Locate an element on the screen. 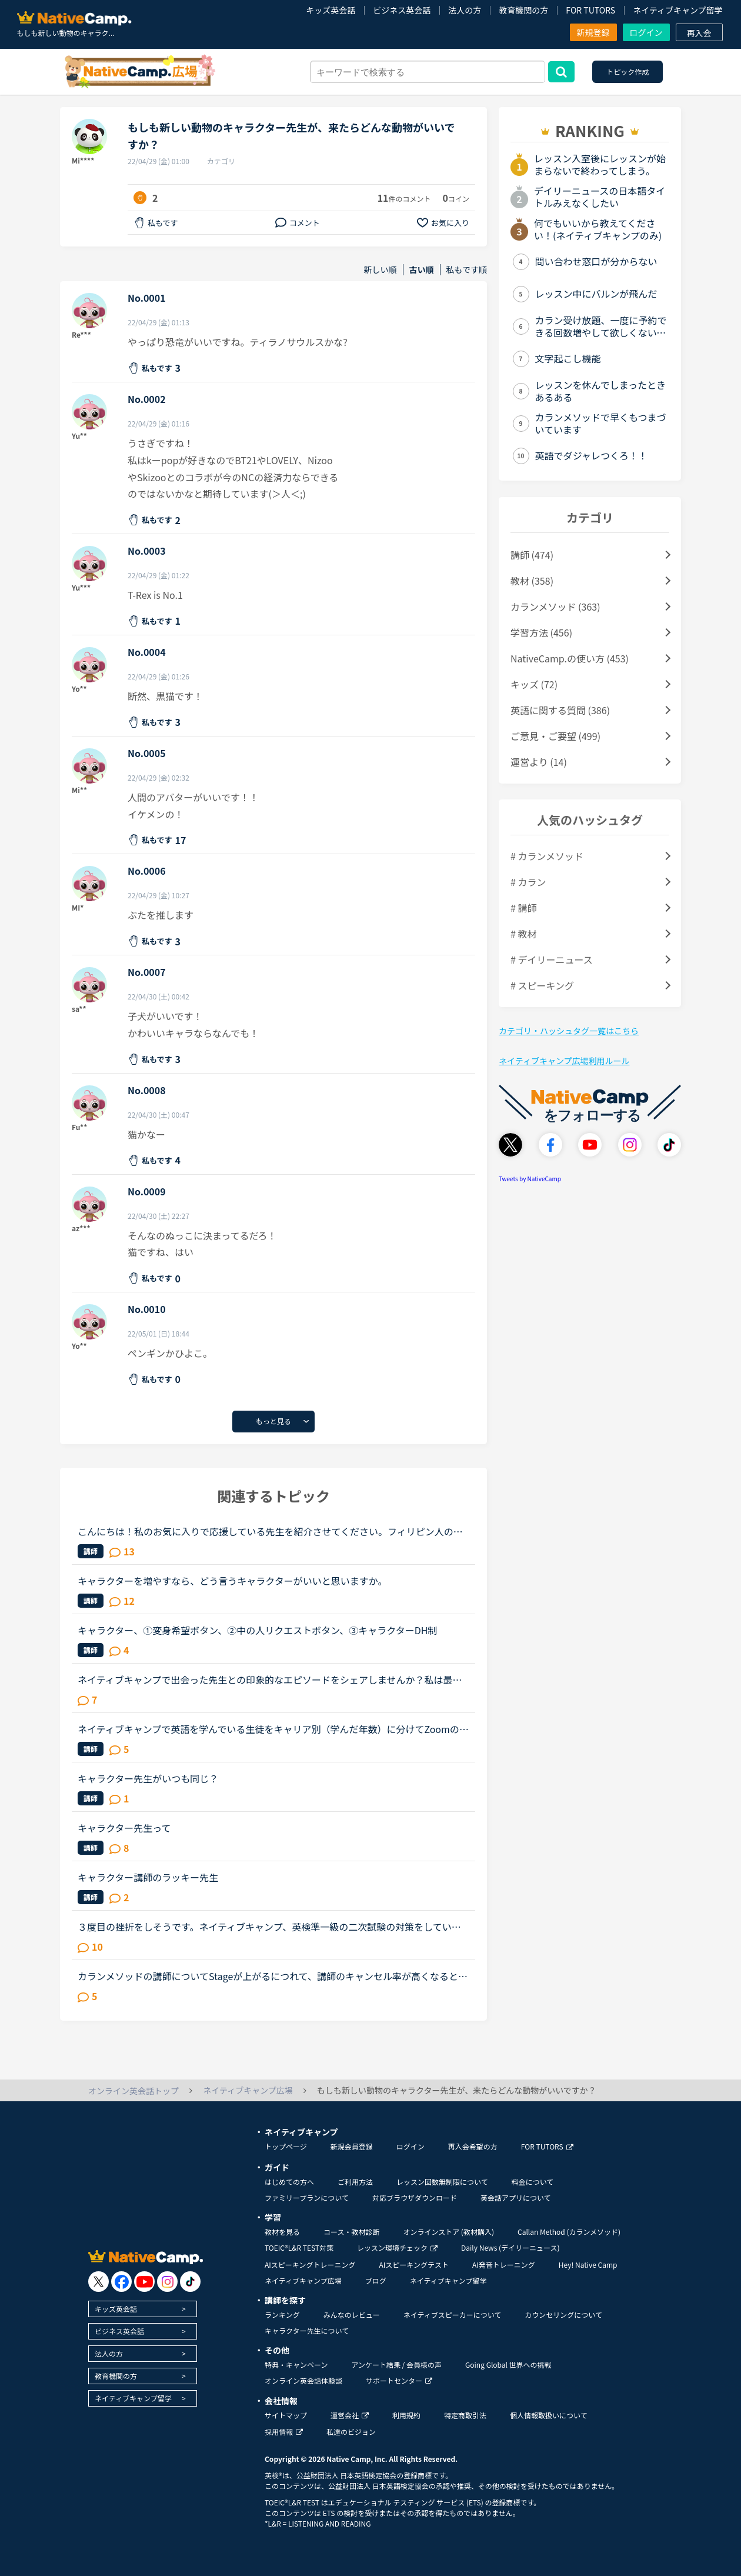 The image size is (741, 2576). Tweets by NativeCamp is located at coordinates (530, 1178).